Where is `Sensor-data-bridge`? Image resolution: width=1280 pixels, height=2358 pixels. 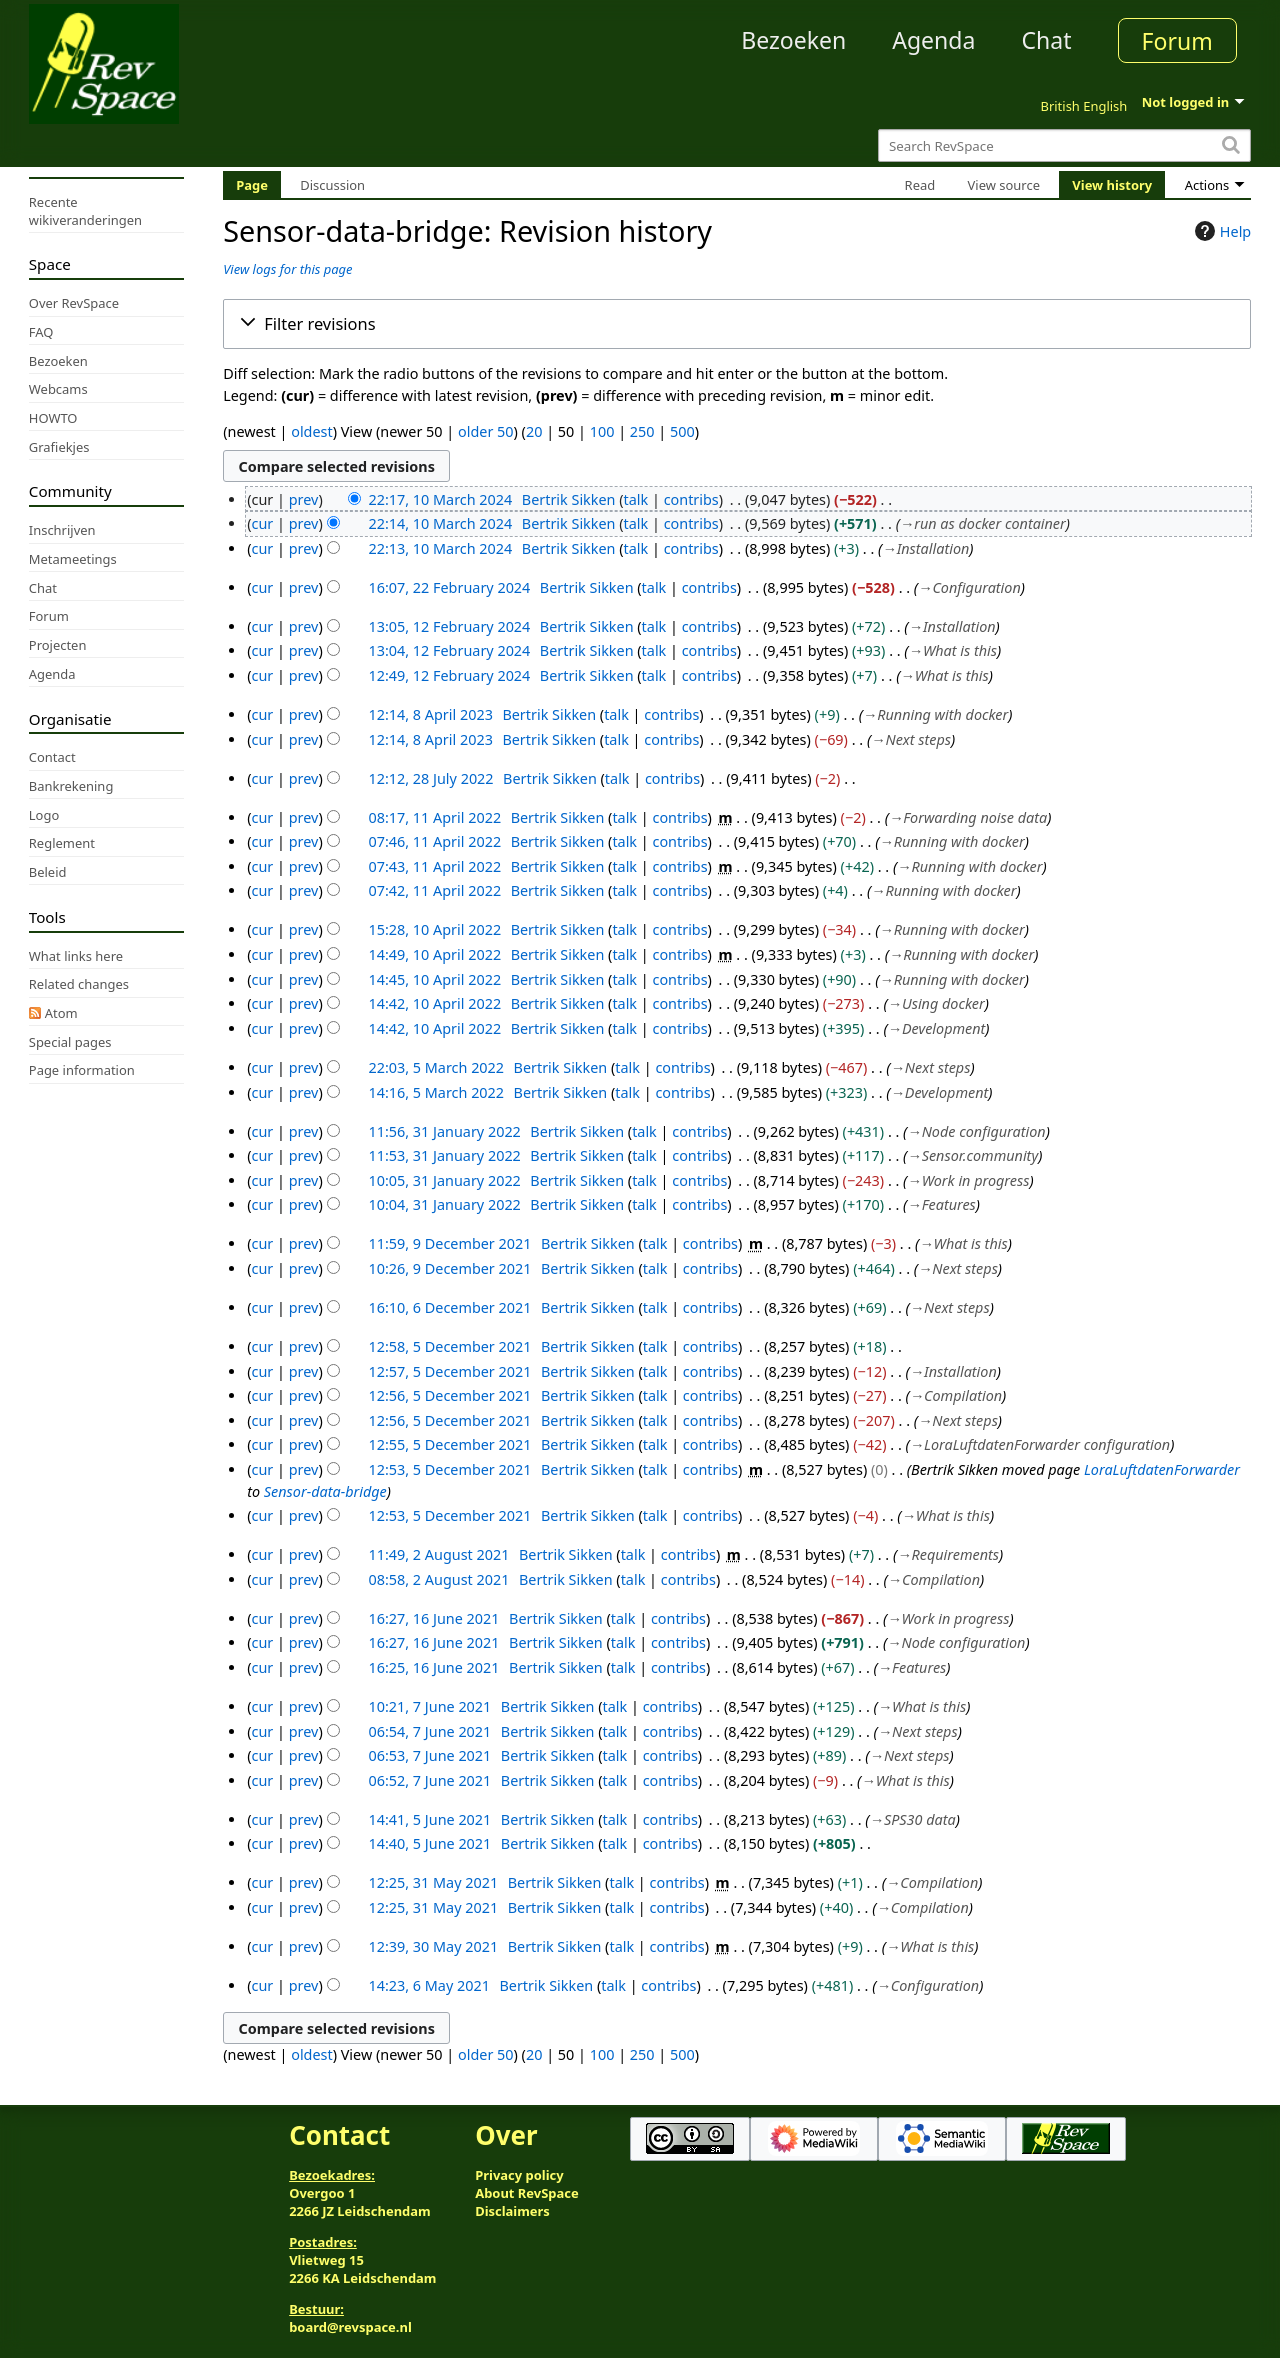
Sensor-data-bridge is located at coordinates (325, 1491).